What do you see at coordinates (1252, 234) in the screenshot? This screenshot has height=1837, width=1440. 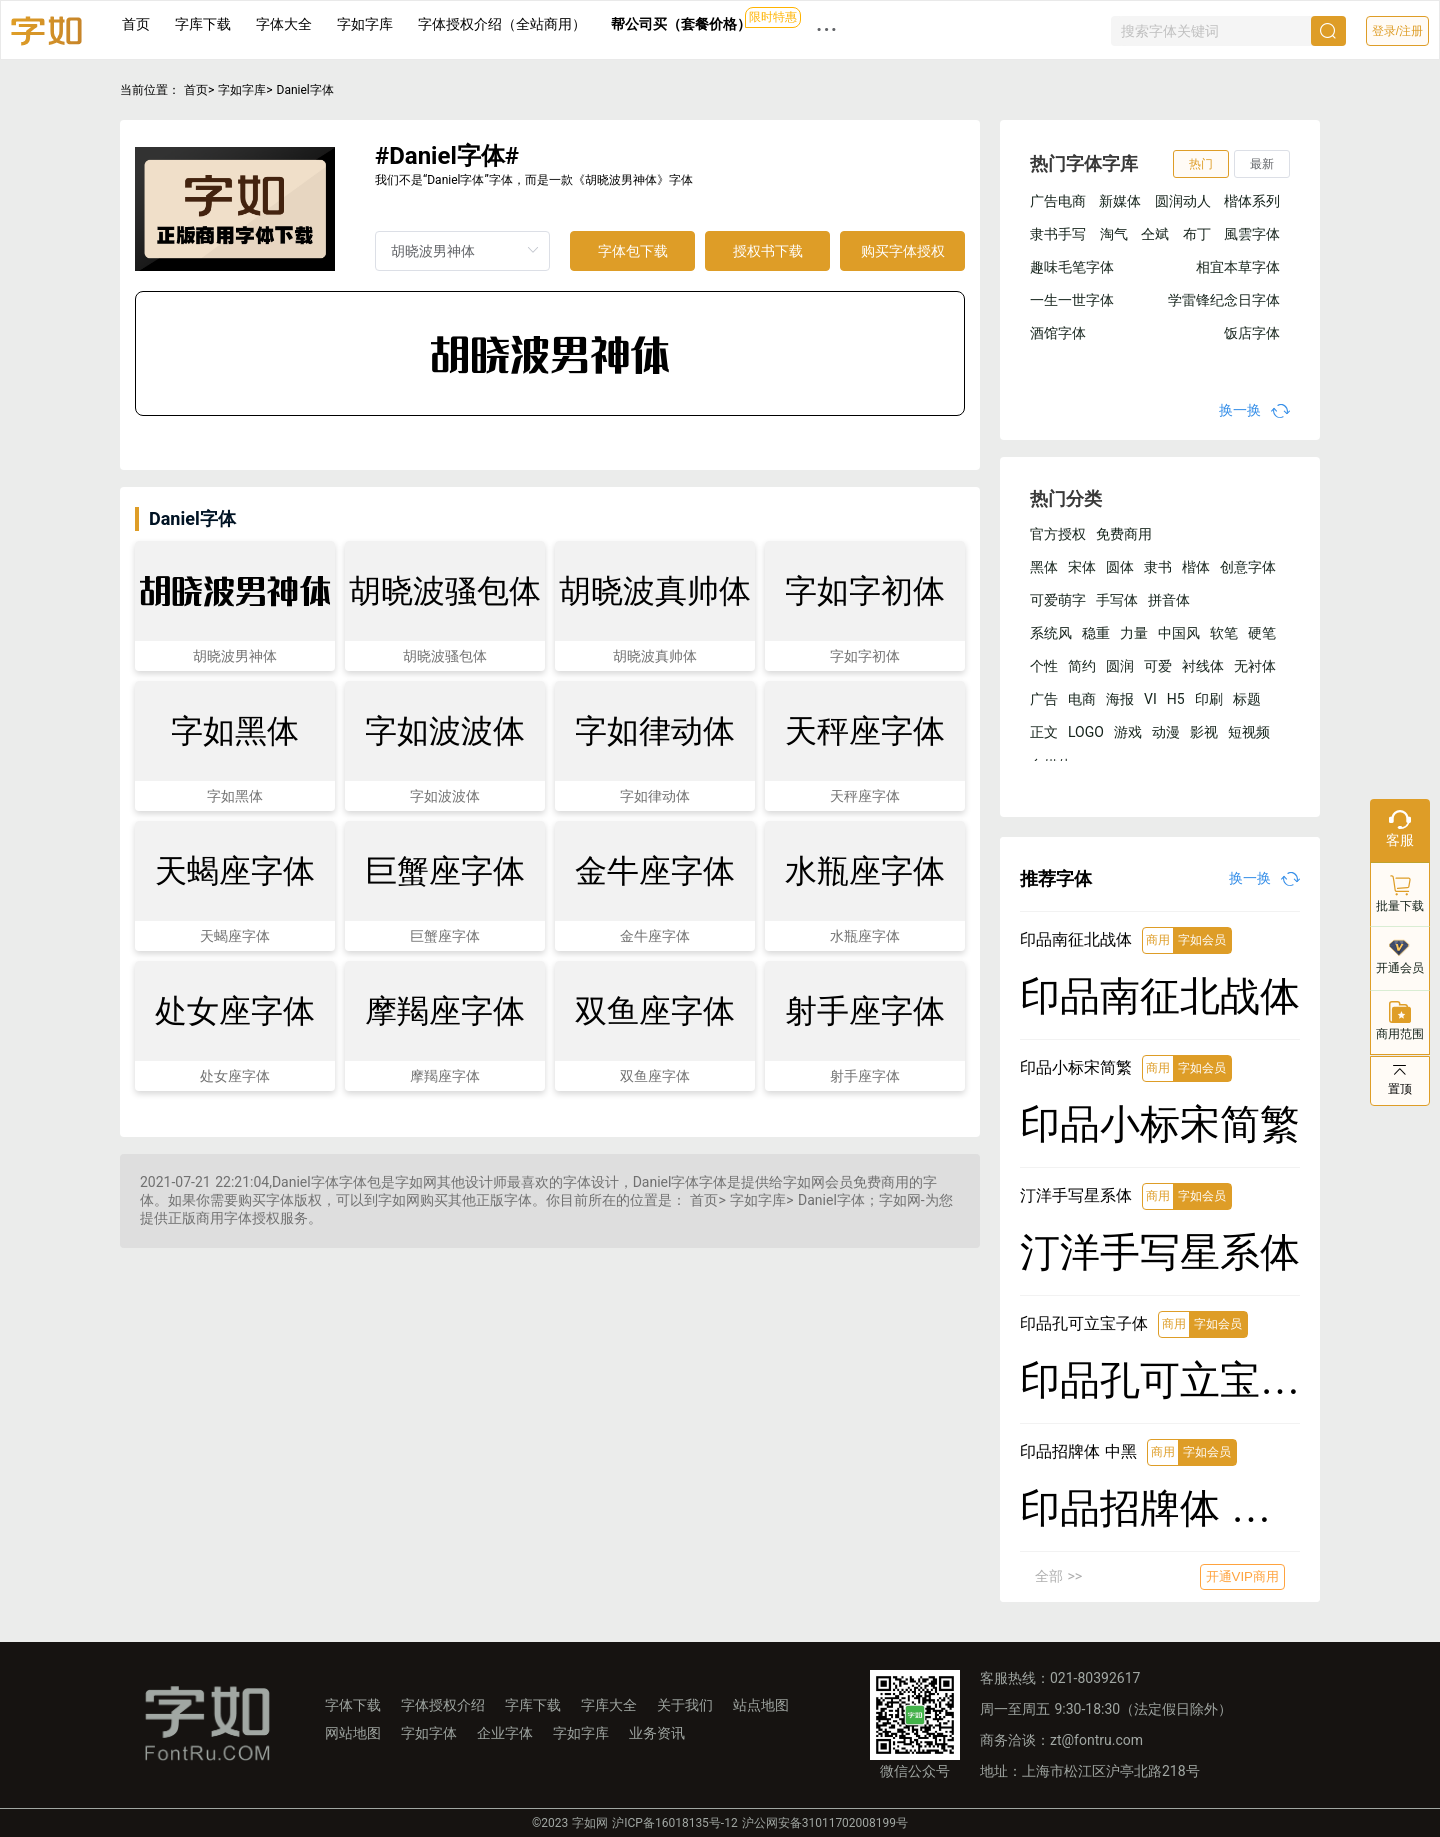 I see `風雲字体` at bounding box center [1252, 234].